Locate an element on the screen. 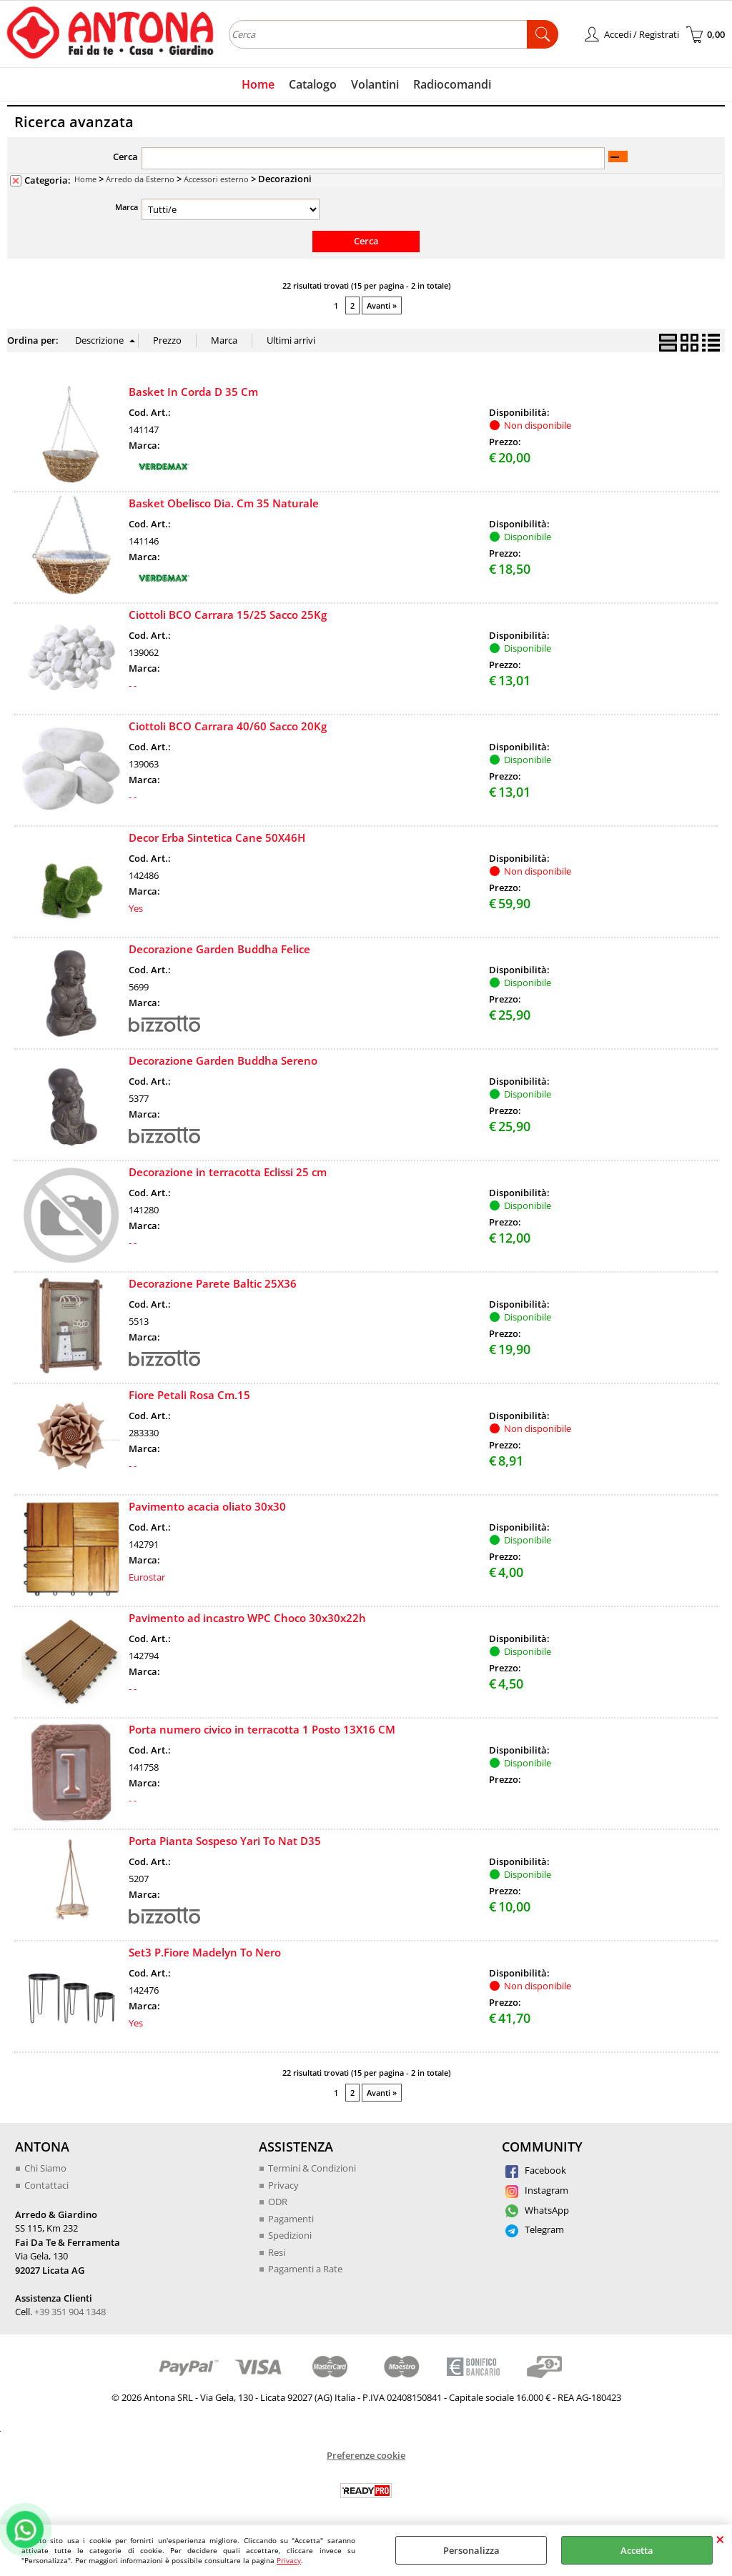  Yes is located at coordinates (136, 908).